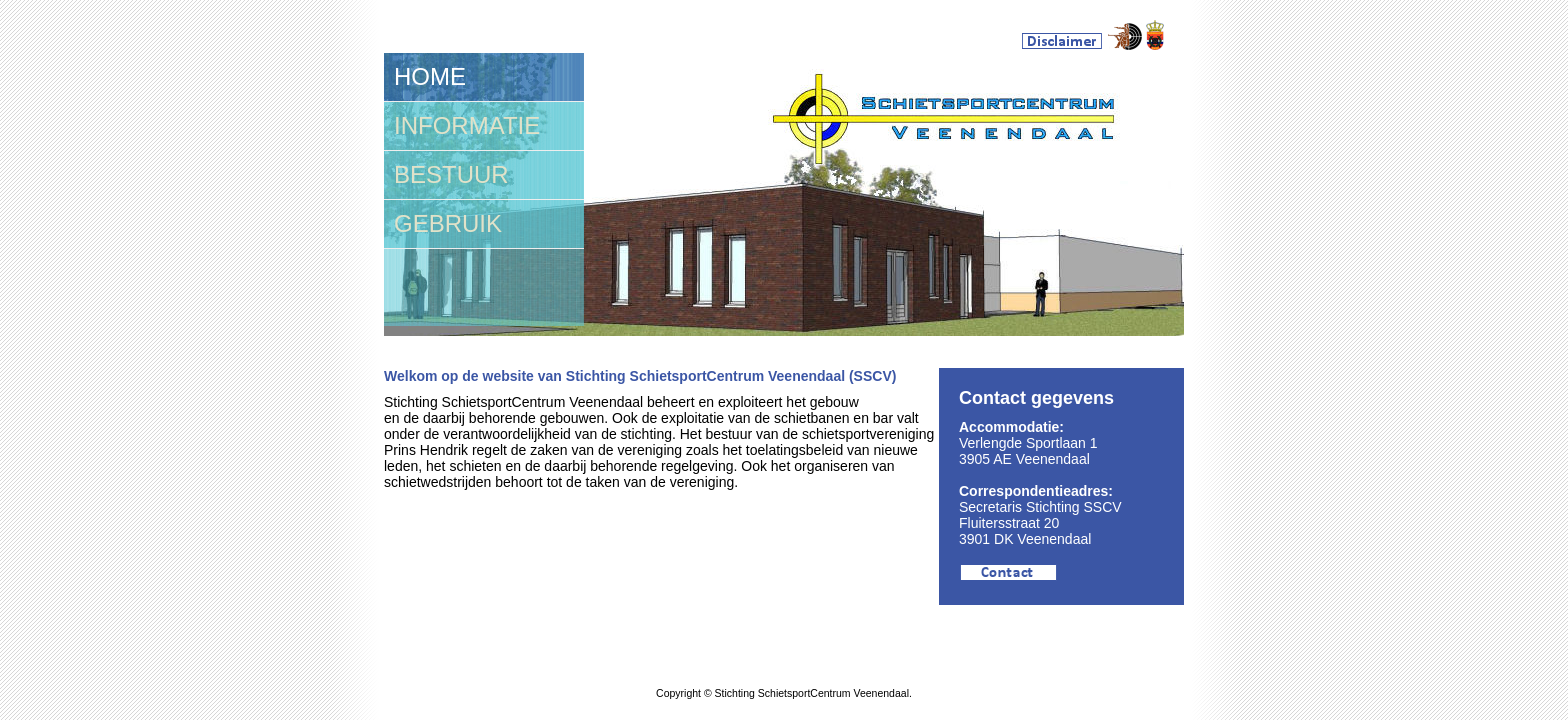 The height and width of the screenshot is (720, 1568). Describe the element at coordinates (467, 125) in the screenshot. I see `INFORMATIE` at that location.